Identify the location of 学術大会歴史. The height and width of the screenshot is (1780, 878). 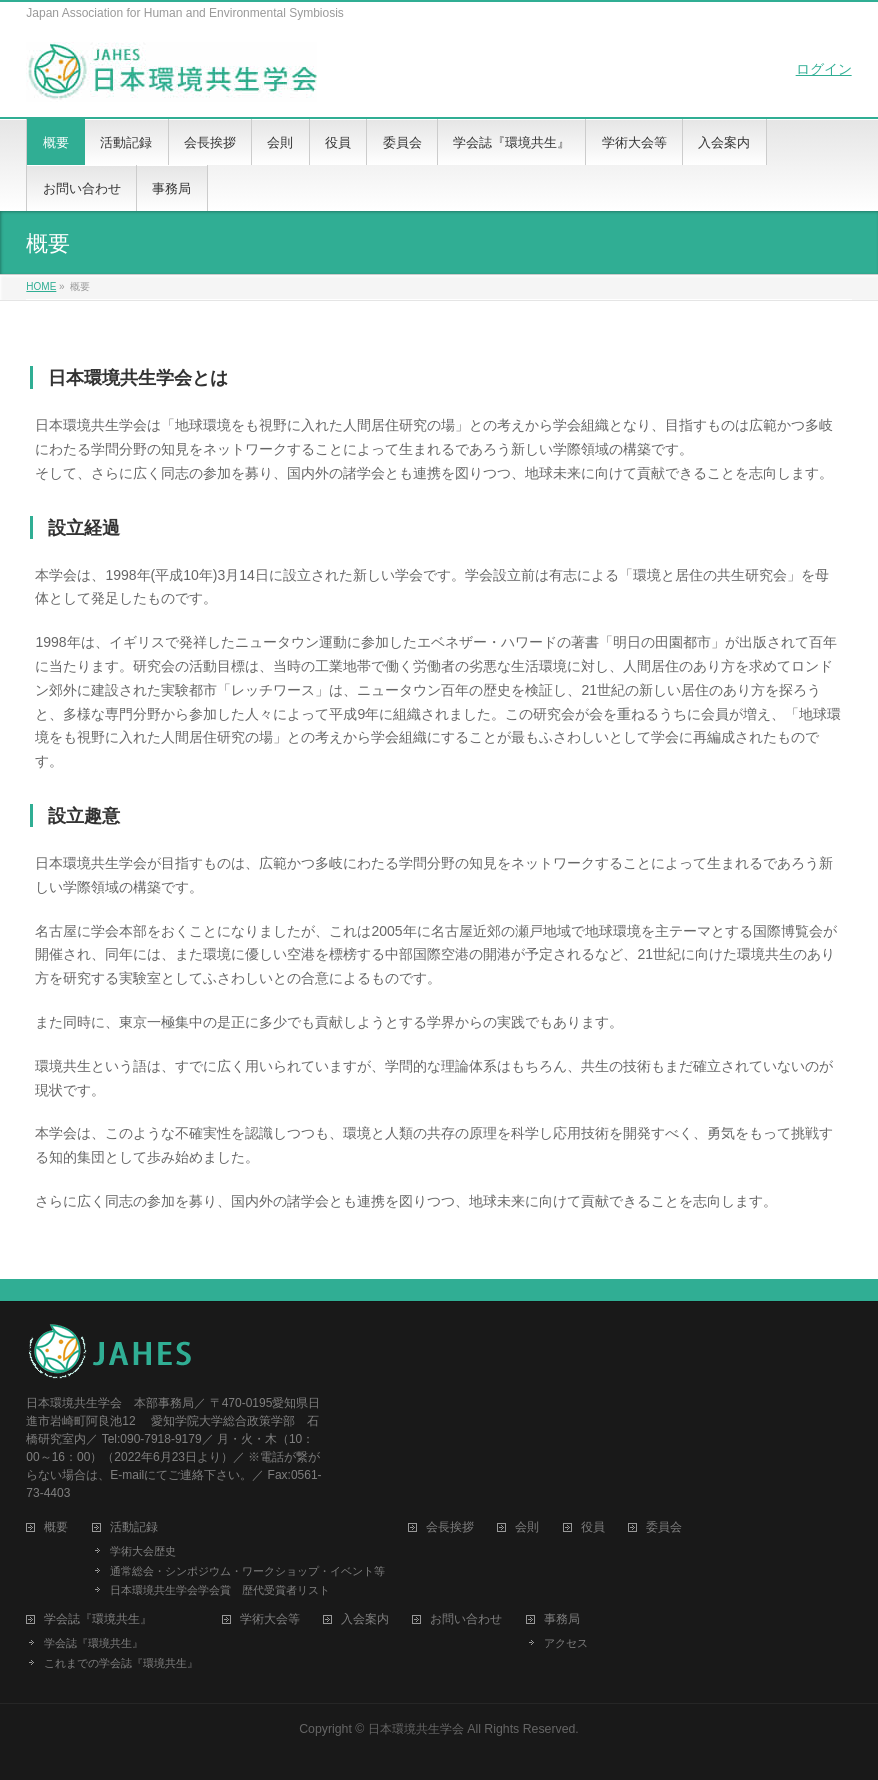
(143, 1551).